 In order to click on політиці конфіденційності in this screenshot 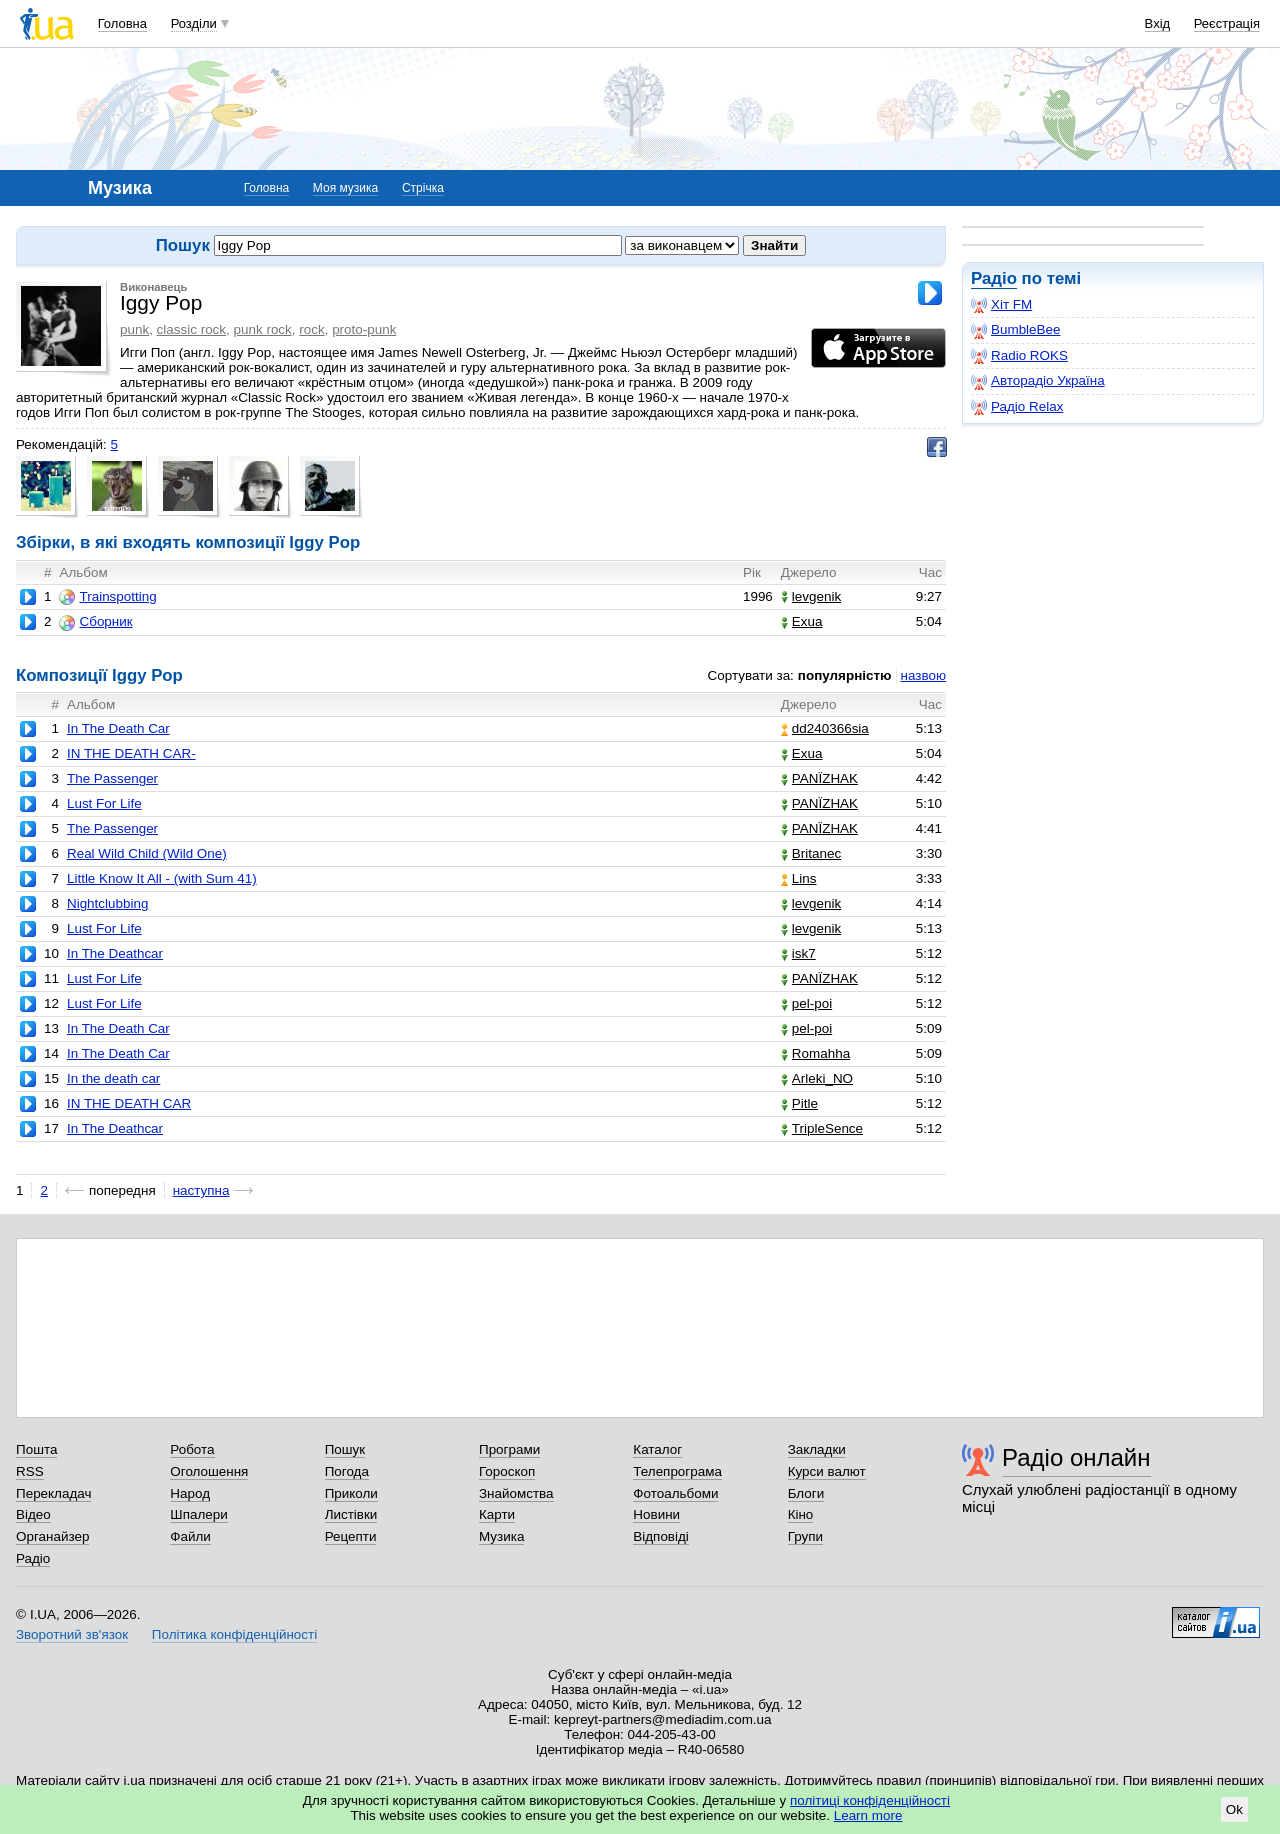, I will do `click(870, 1800)`.